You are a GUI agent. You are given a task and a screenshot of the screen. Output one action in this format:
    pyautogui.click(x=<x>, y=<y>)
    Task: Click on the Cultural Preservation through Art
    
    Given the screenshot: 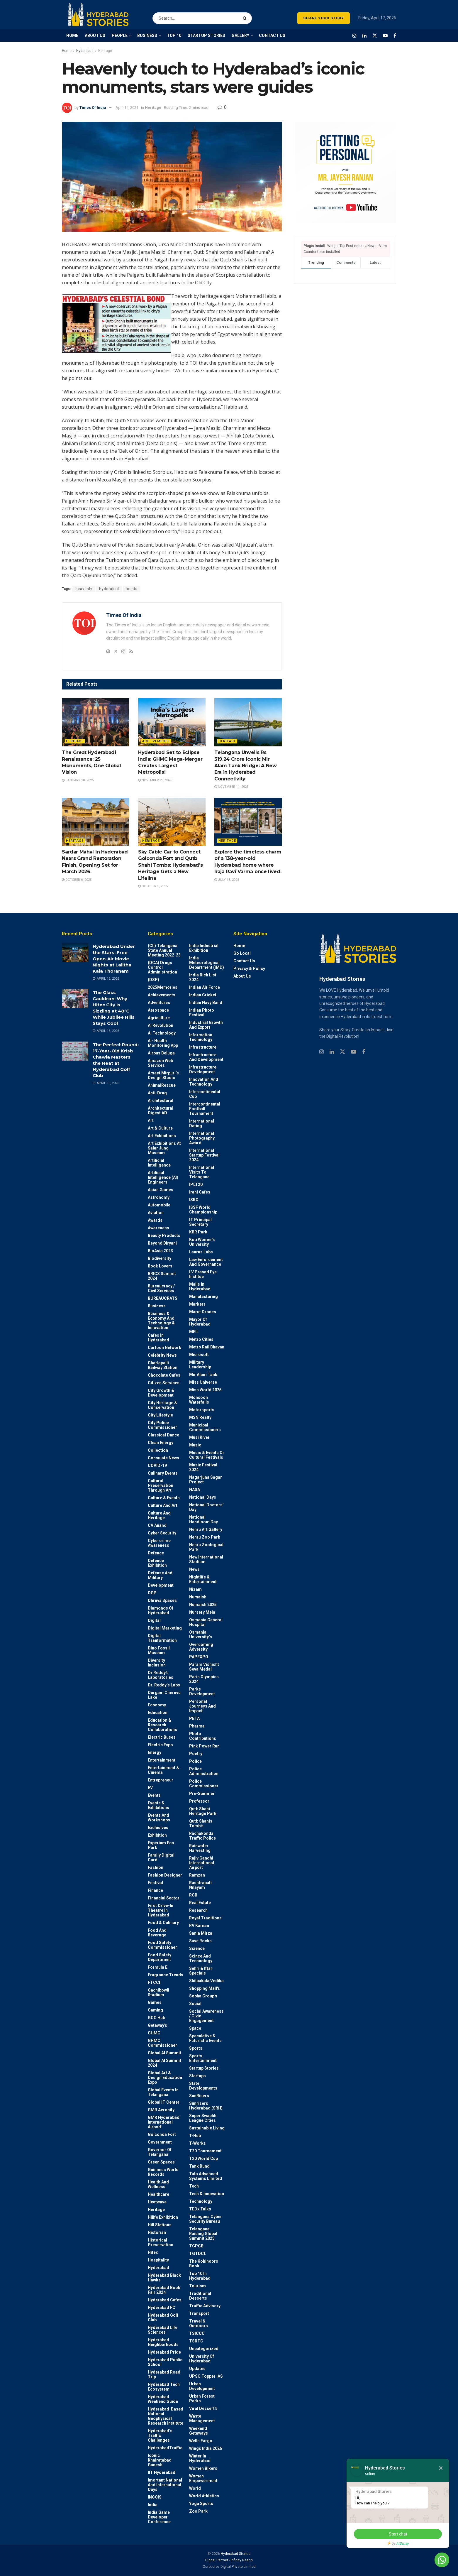 What is the action you would take?
    pyautogui.click(x=160, y=1485)
    